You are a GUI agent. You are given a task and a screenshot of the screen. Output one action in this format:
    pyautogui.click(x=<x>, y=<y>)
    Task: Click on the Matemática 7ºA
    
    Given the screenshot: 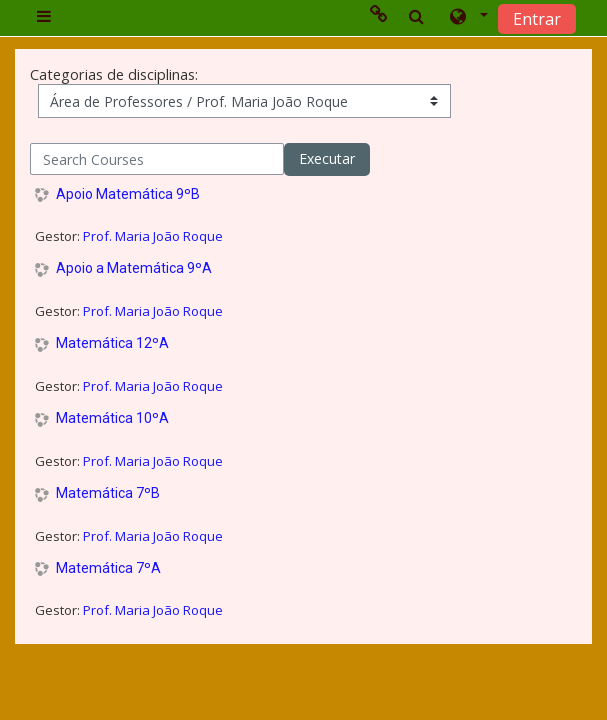 What is the action you would take?
    pyautogui.click(x=108, y=568)
    